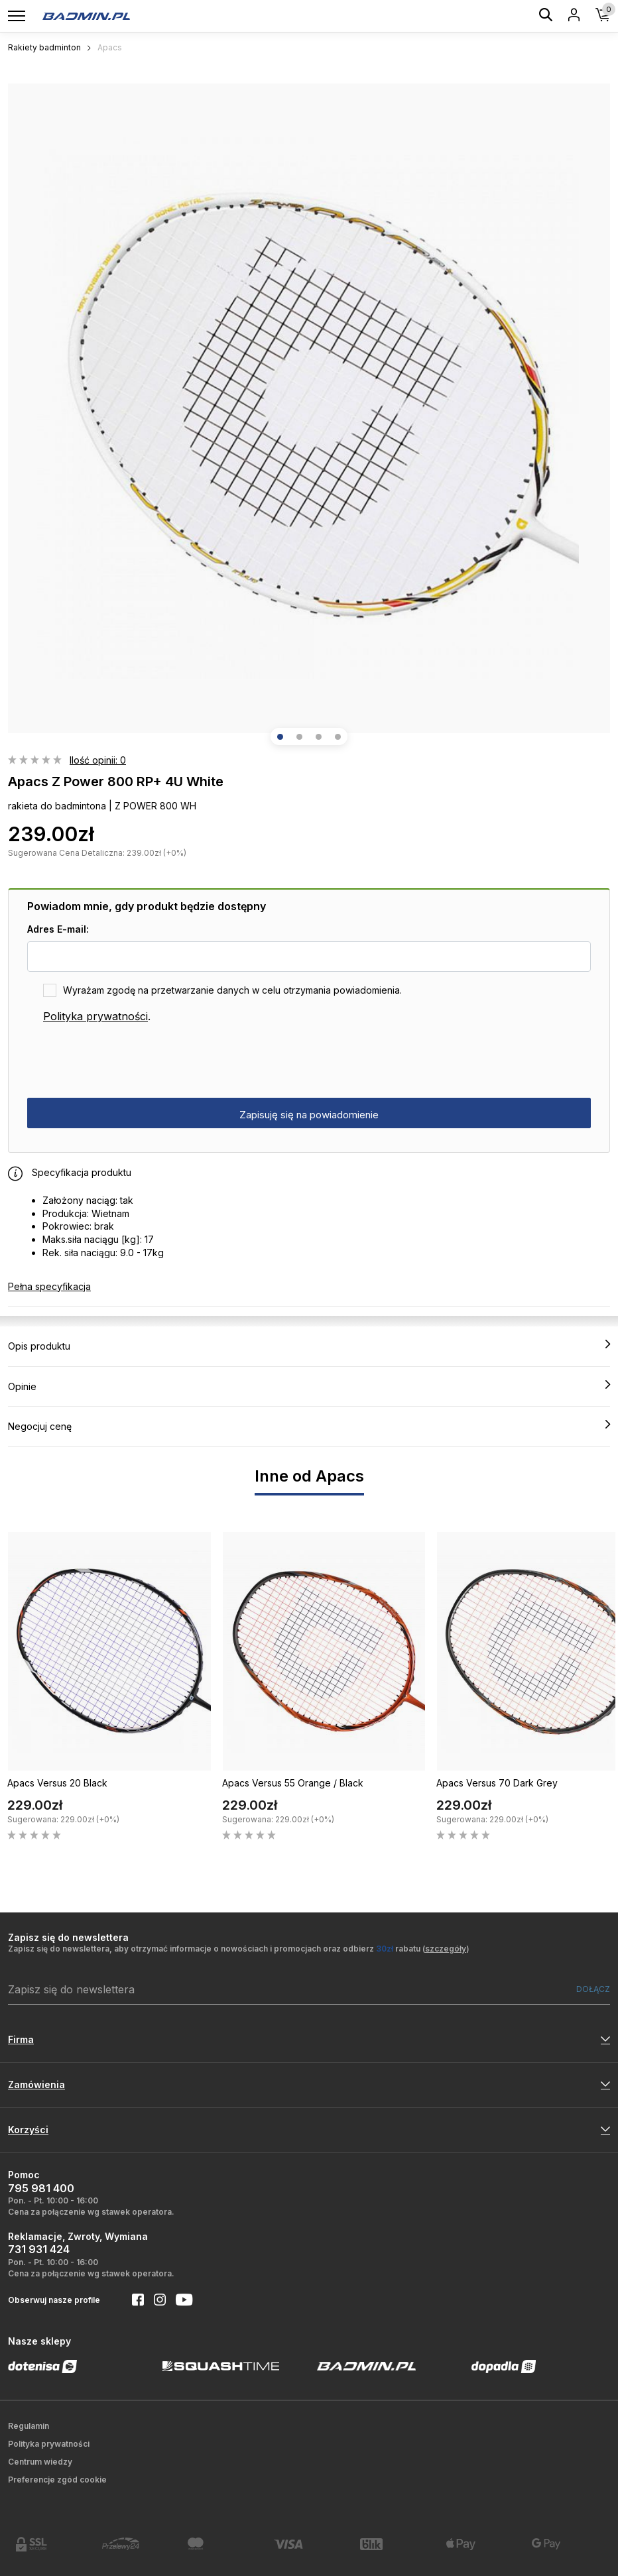 The image size is (618, 2576). I want to click on Centrum wiedzy, so click(40, 2462).